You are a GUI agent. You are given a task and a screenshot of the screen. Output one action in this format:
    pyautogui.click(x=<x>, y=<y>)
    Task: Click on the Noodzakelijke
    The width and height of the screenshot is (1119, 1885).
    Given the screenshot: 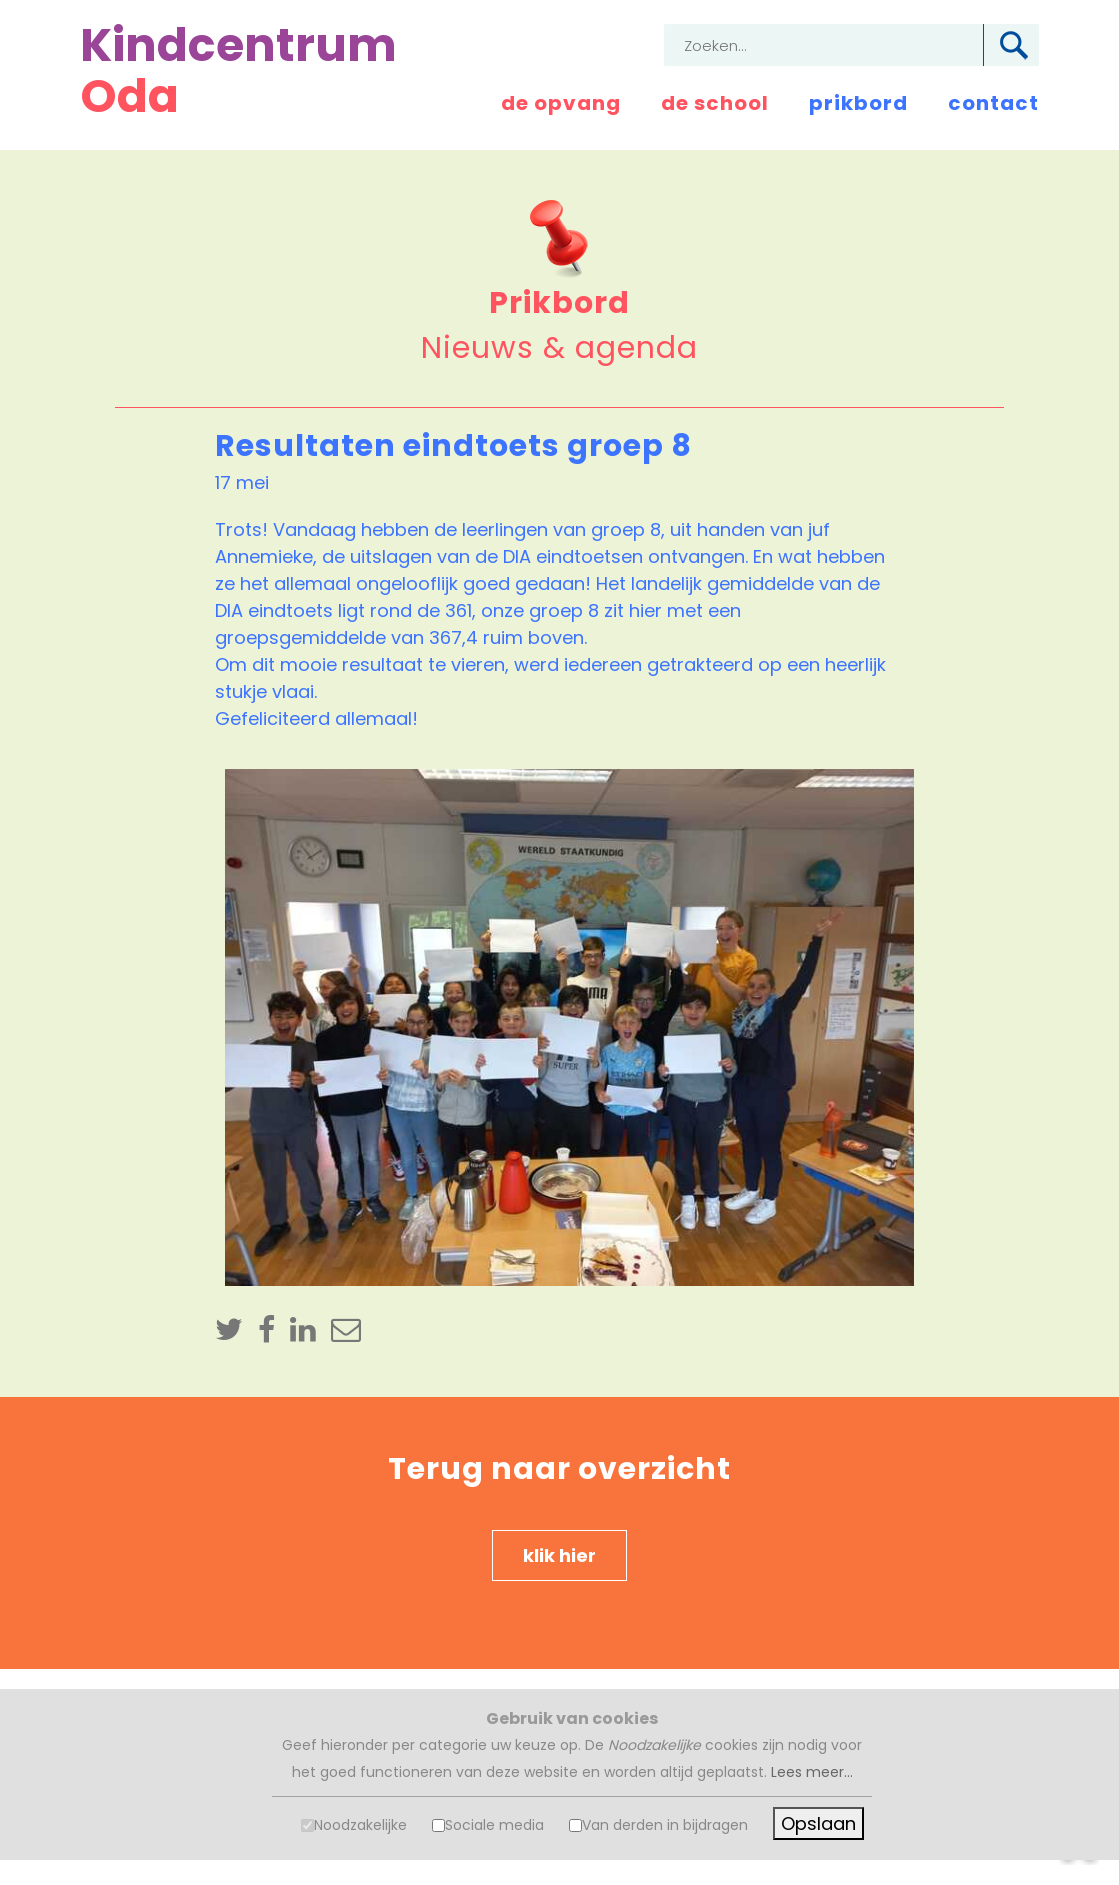 What is the action you would take?
    pyautogui.click(x=360, y=1825)
    